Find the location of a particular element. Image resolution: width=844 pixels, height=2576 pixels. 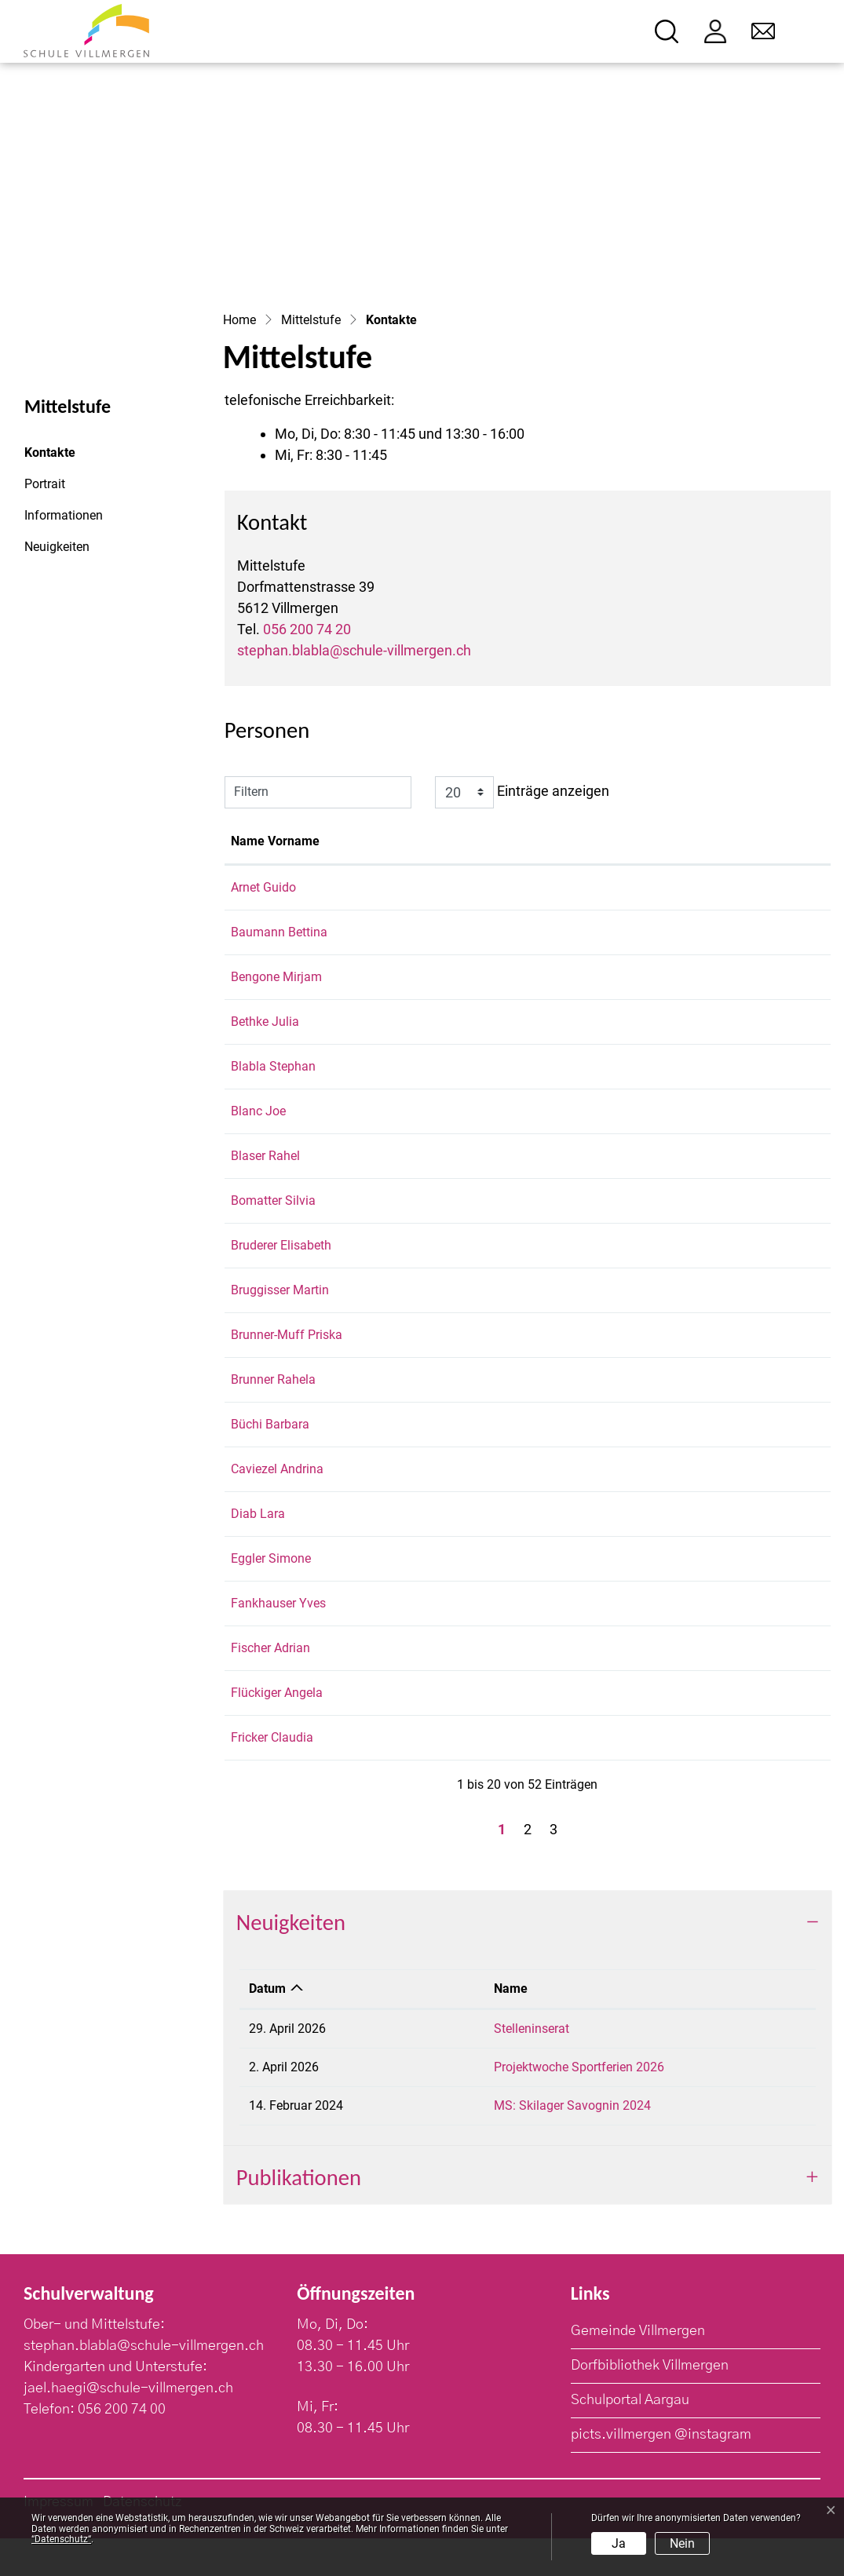

Eggler Simone is located at coordinates (271, 1596).